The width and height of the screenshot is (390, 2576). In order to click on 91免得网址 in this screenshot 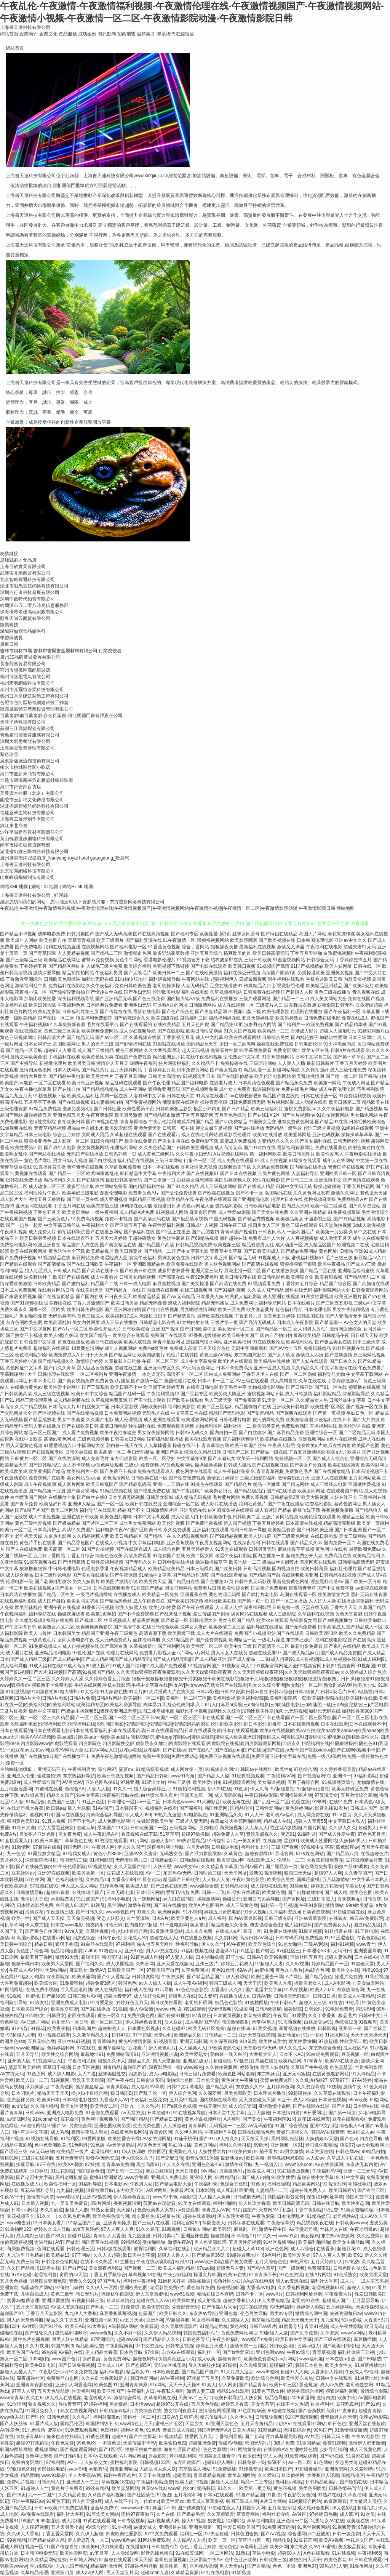, I will do `click(361, 2566)`.